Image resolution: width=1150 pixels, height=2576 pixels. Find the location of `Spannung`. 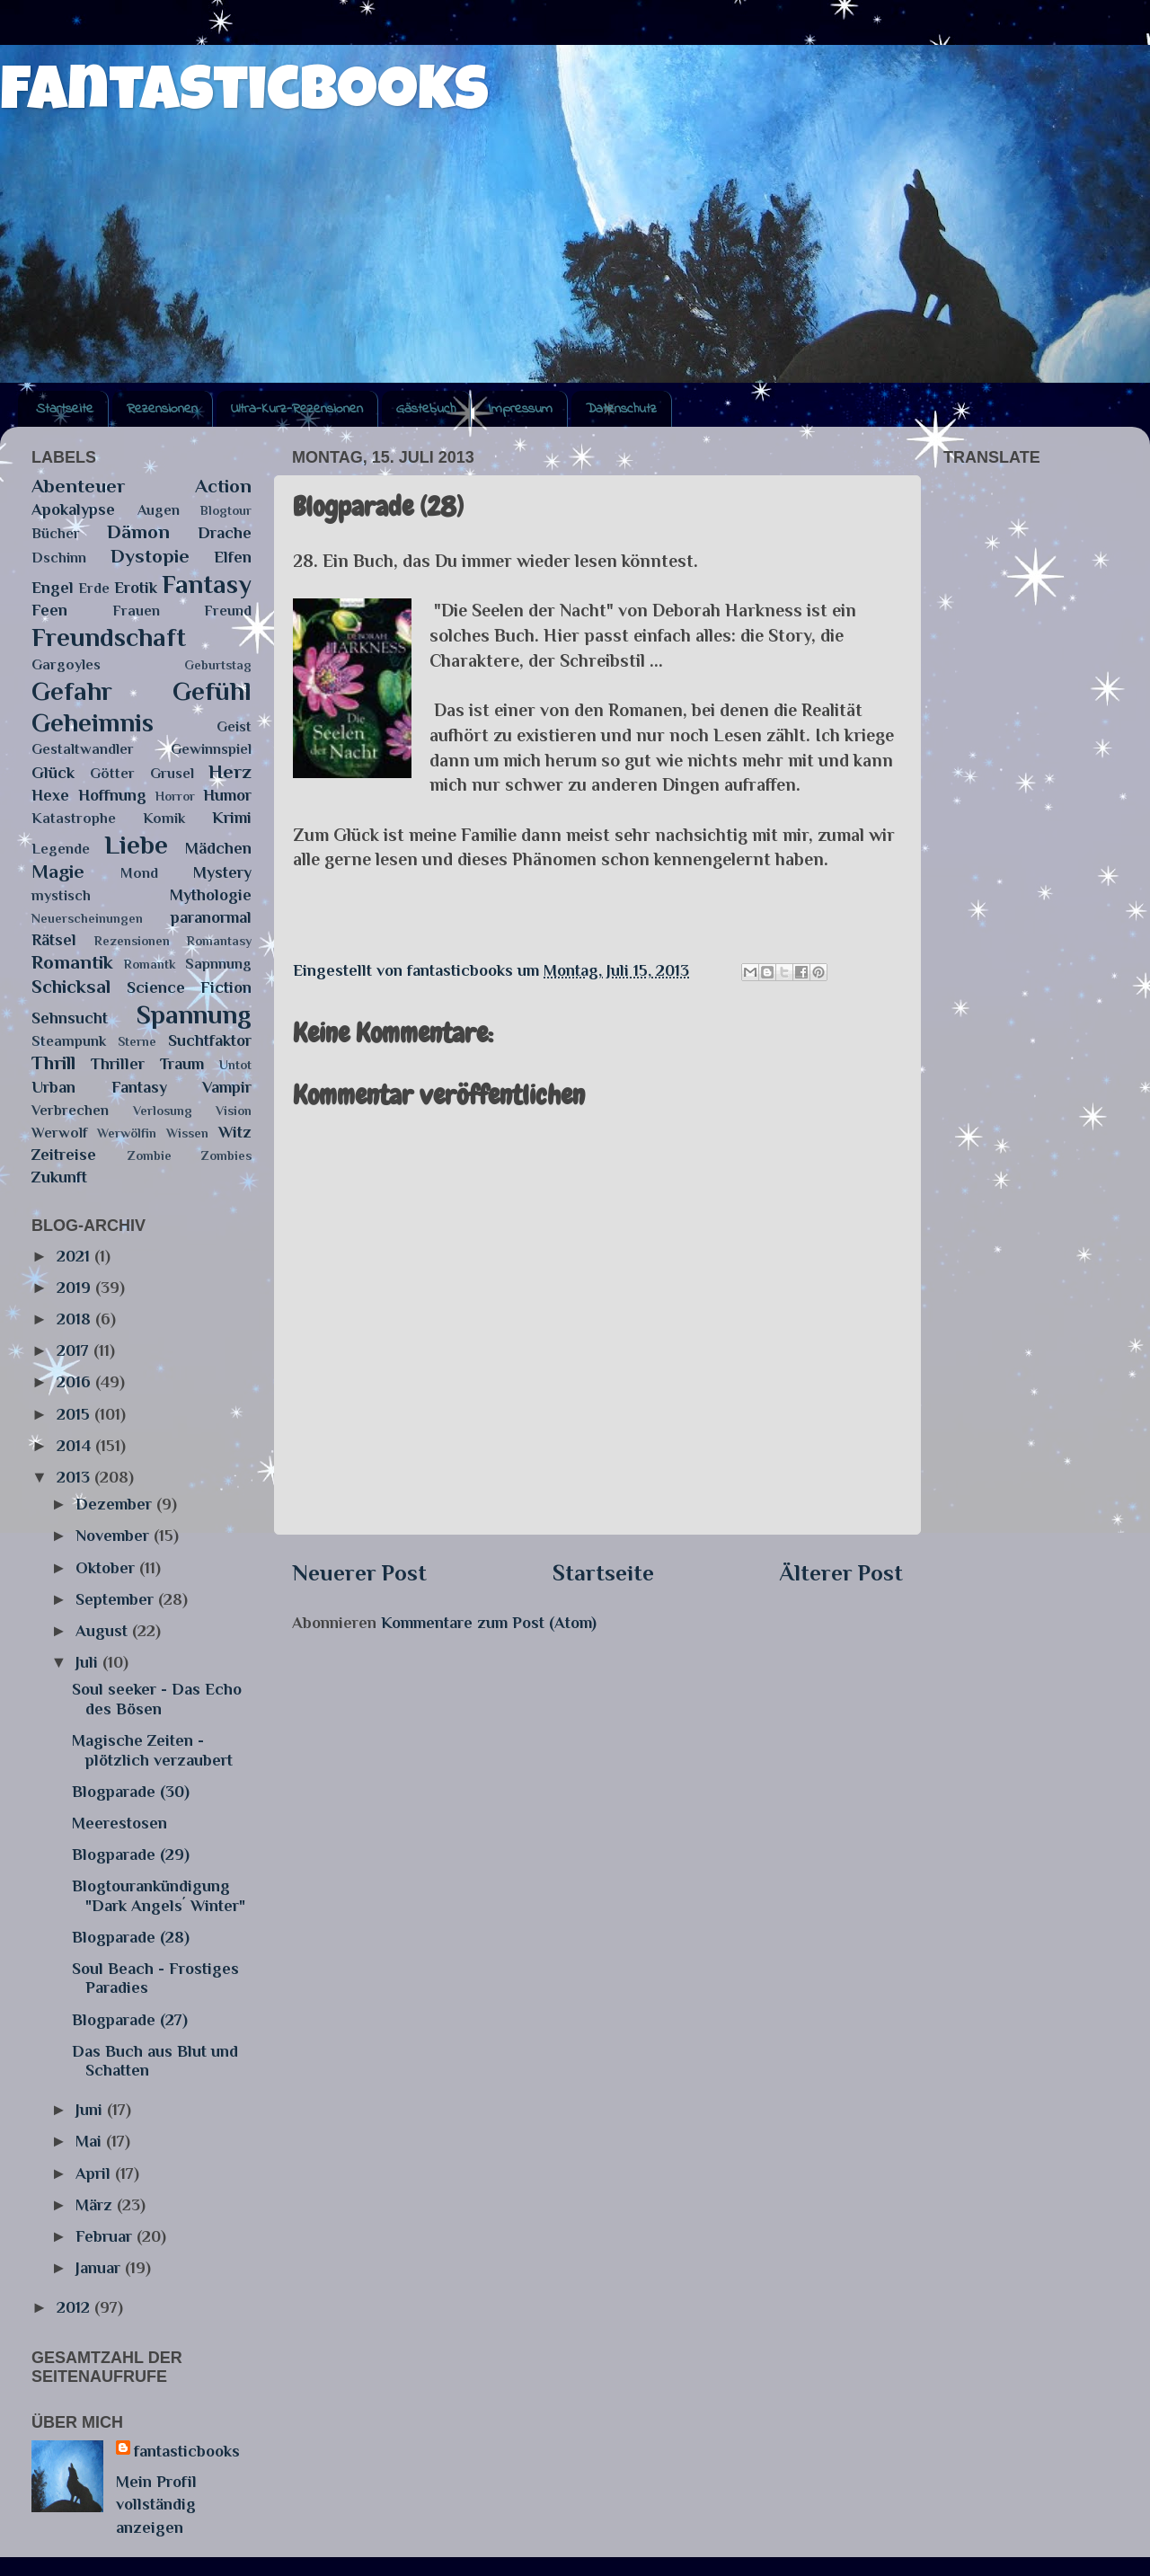

Spannung is located at coordinates (194, 1014).